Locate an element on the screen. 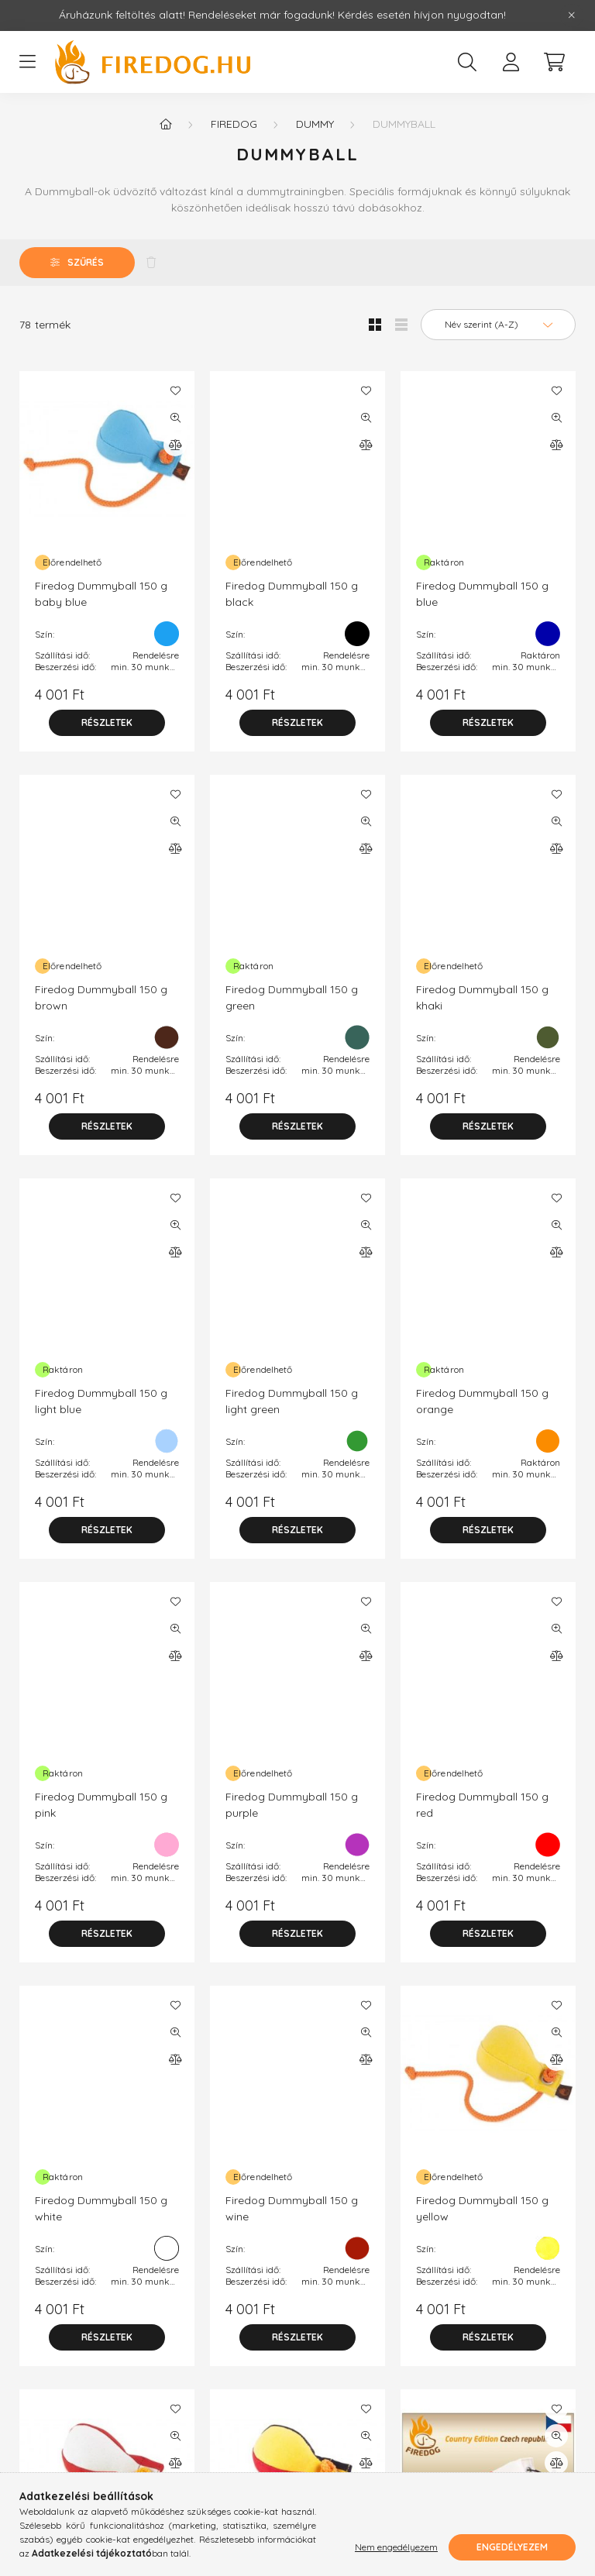 The width and height of the screenshot is (595, 2576). Firedog Dummyball 150 g light green is located at coordinates (291, 1401).